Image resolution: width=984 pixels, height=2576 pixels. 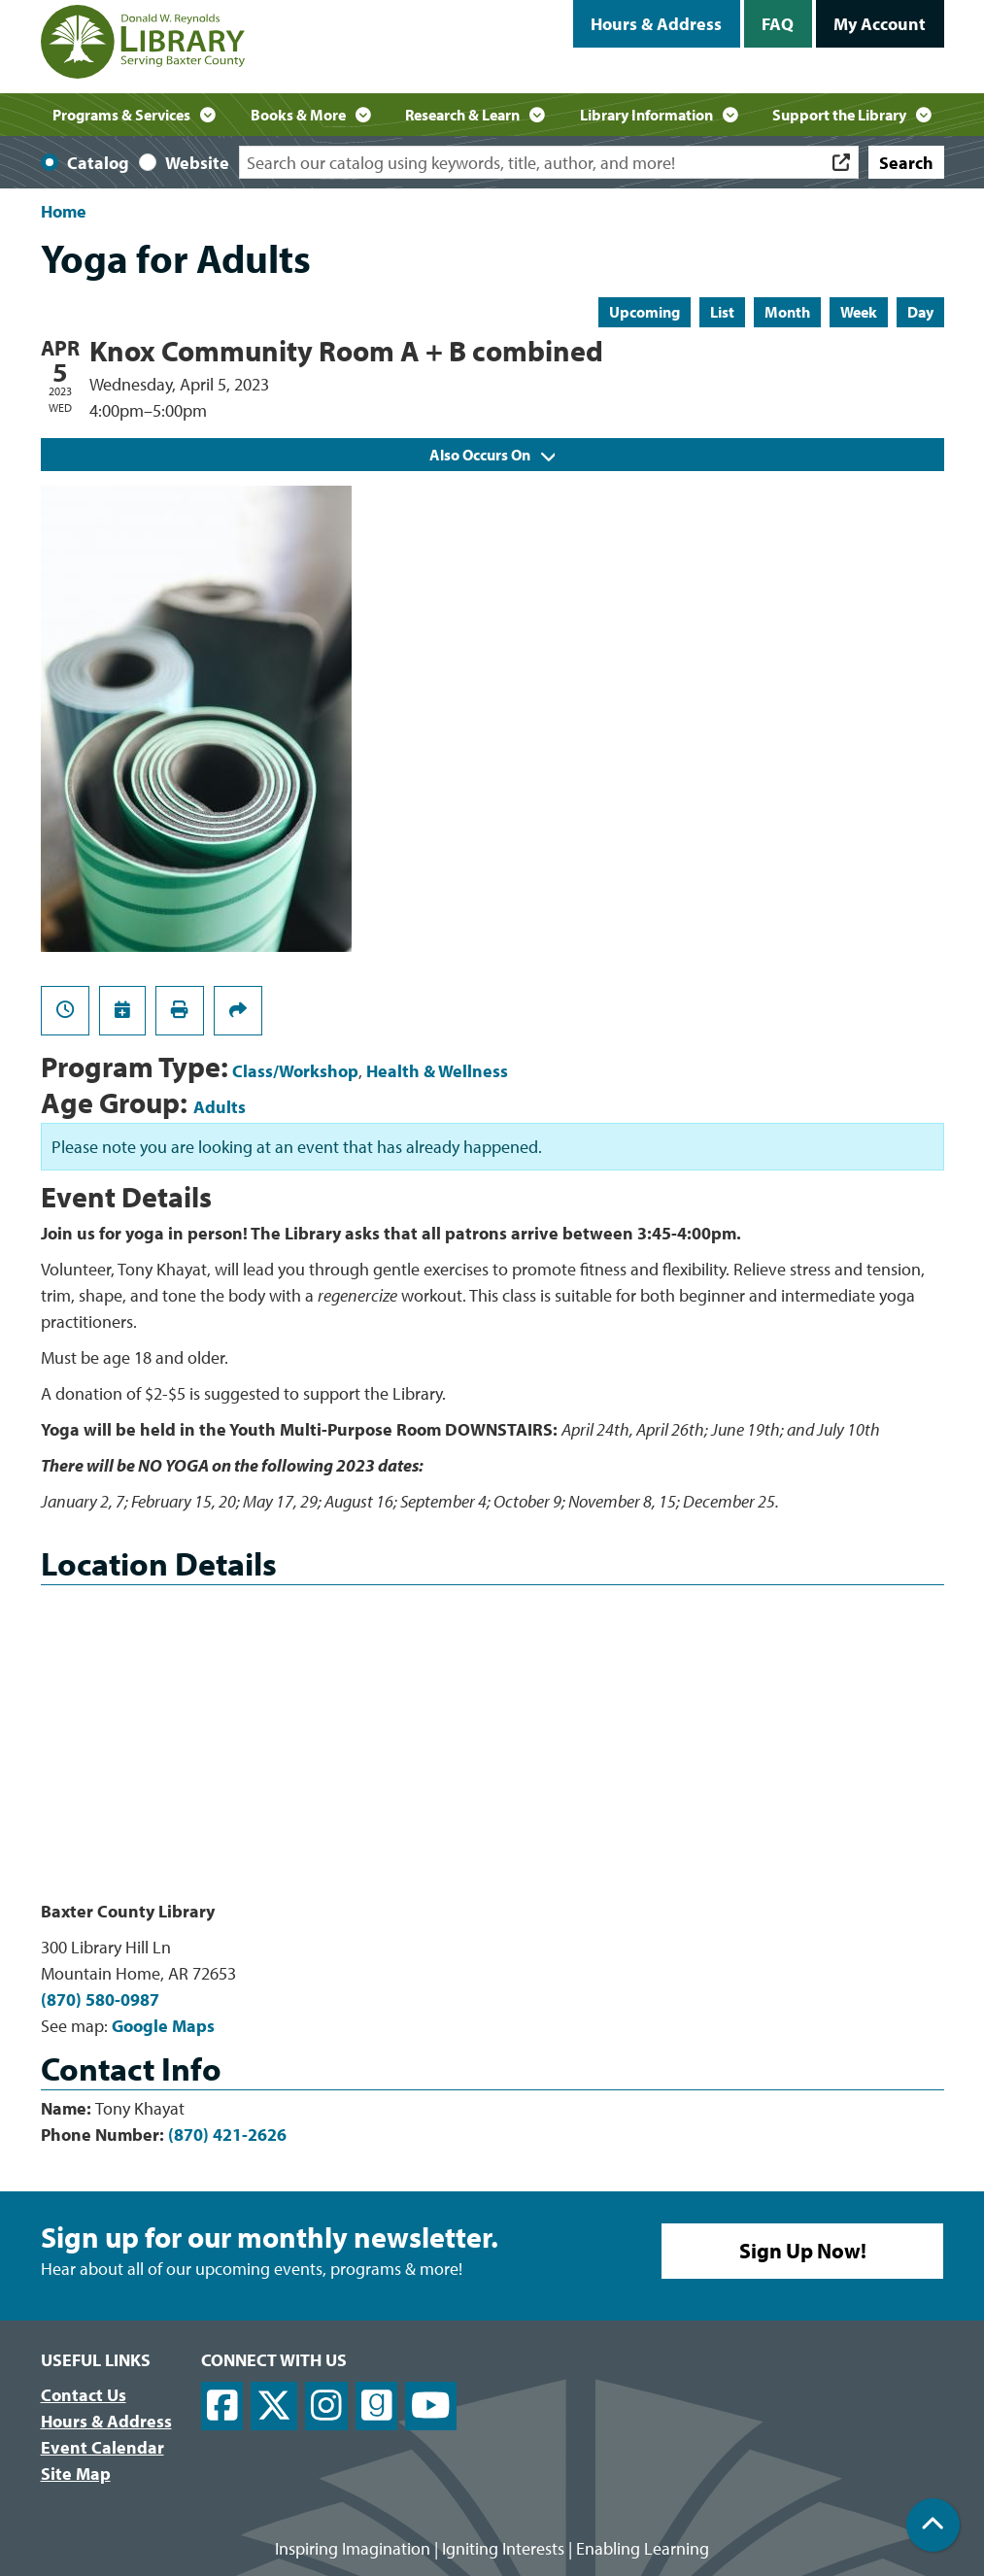 What do you see at coordinates (121, 114) in the screenshot?
I see `Programs & Services [menuitem]` at bounding box center [121, 114].